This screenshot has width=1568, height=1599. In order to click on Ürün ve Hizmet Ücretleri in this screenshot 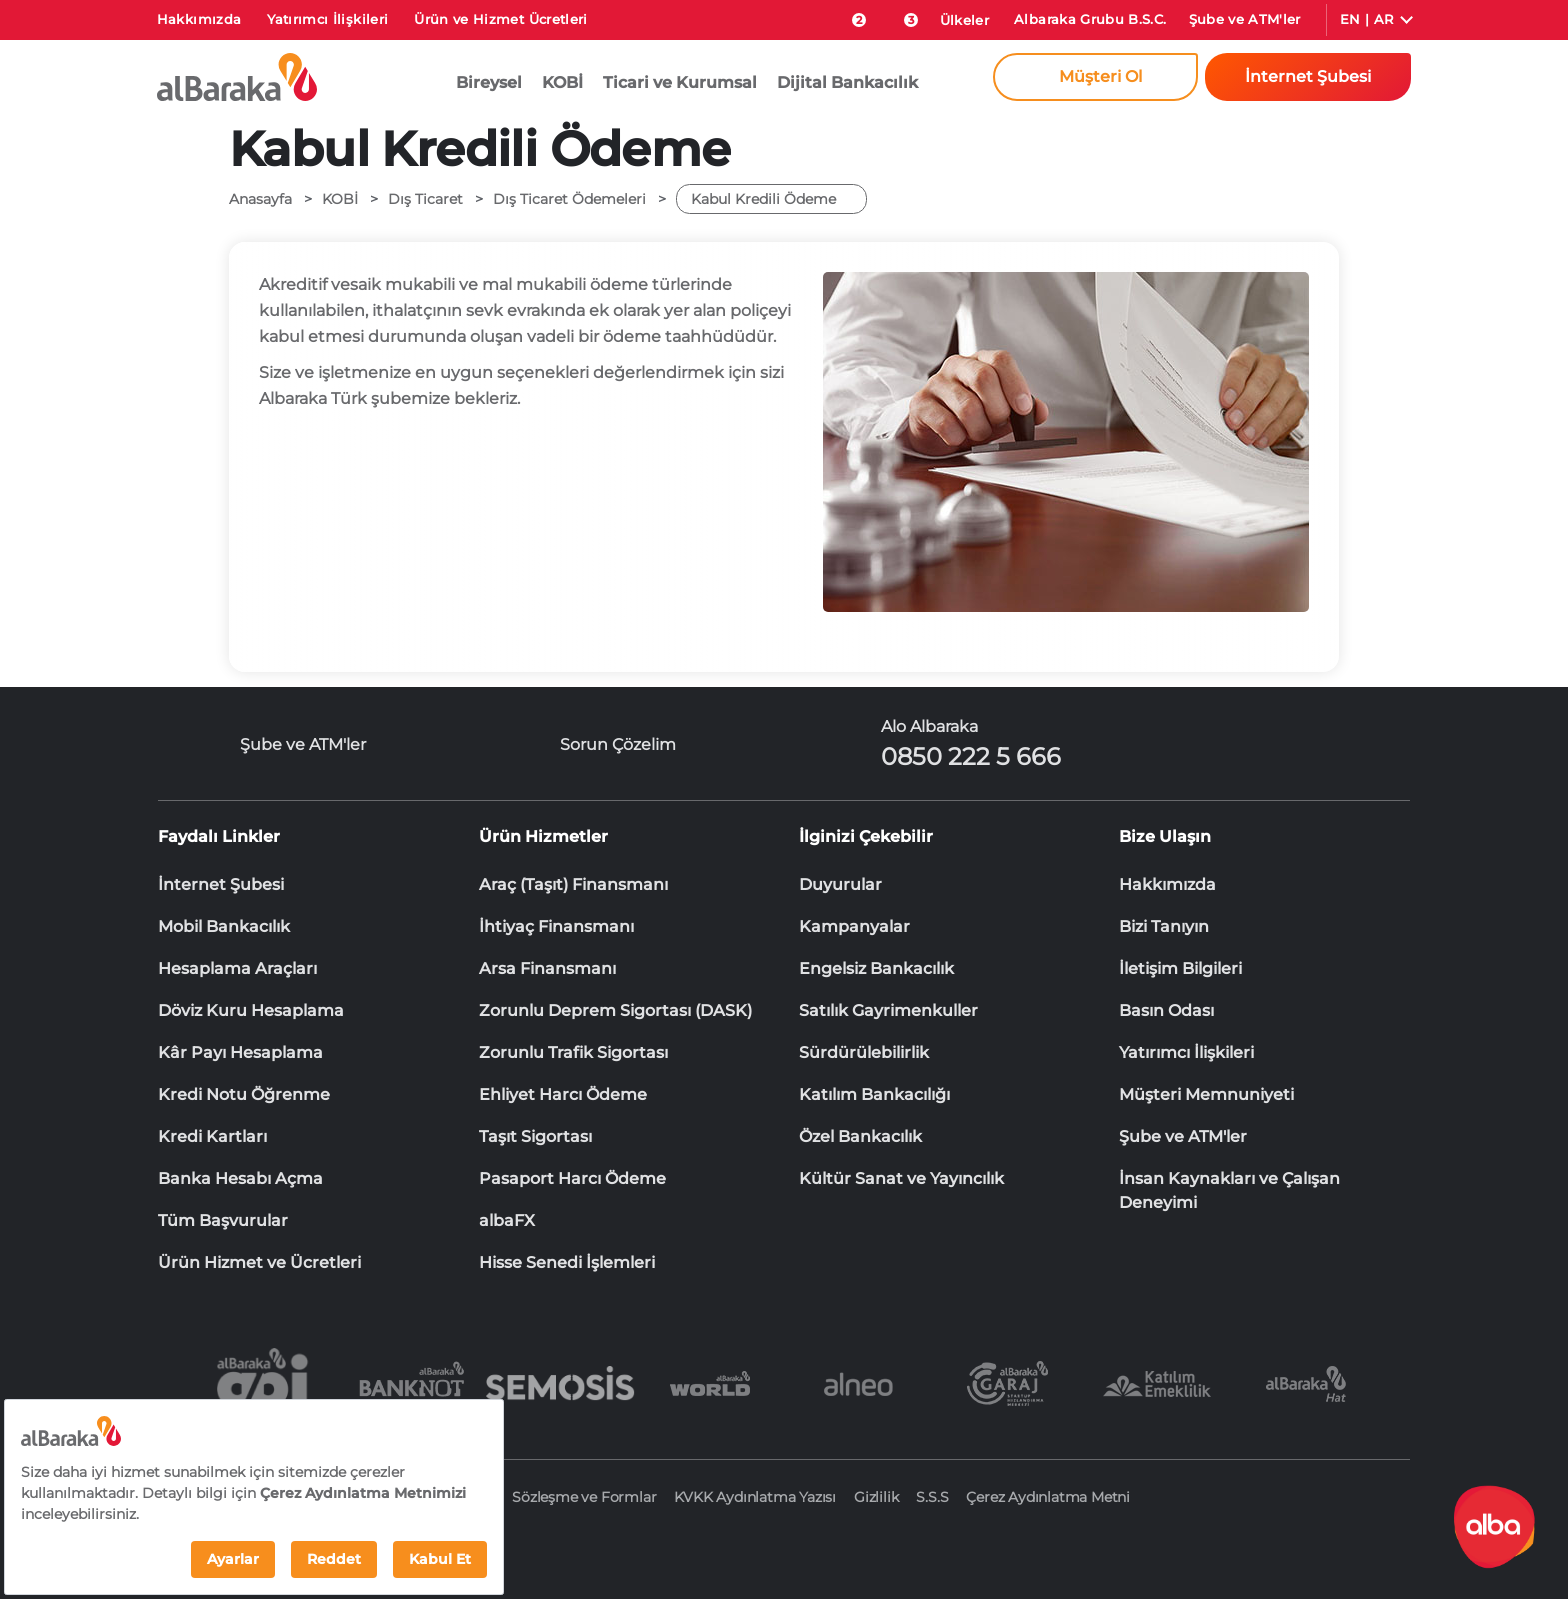, I will do `click(500, 19)`.